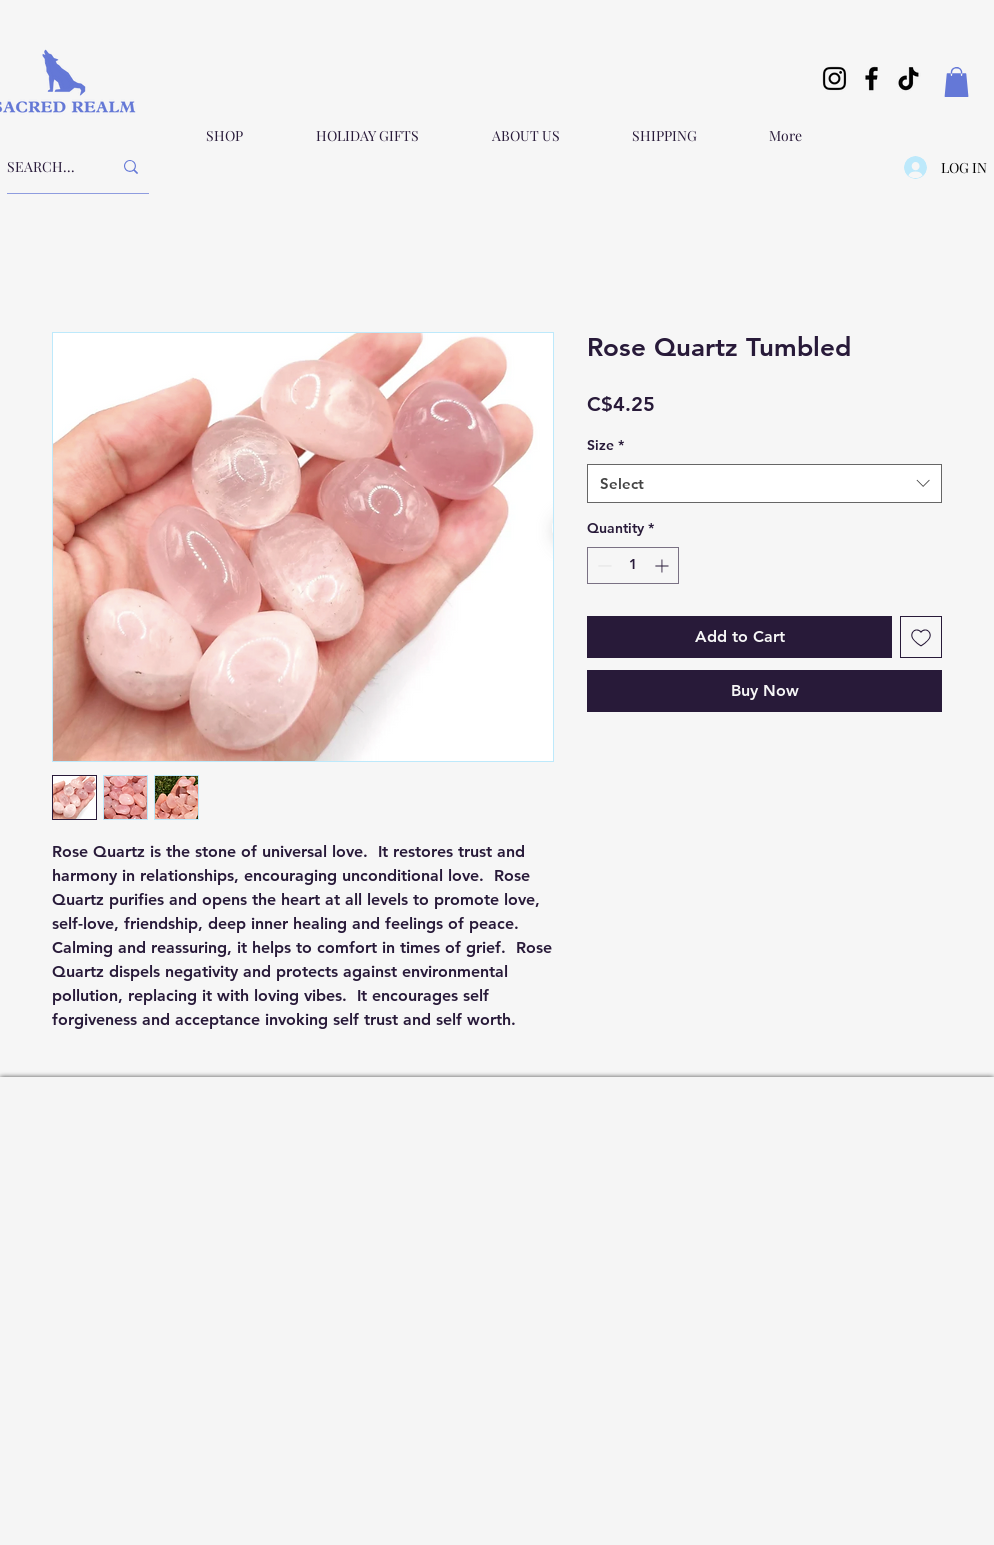 This screenshot has width=994, height=1545. Describe the element at coordinates (44, 167) in the screenshot. I see `[SEARCH...]` at that location.